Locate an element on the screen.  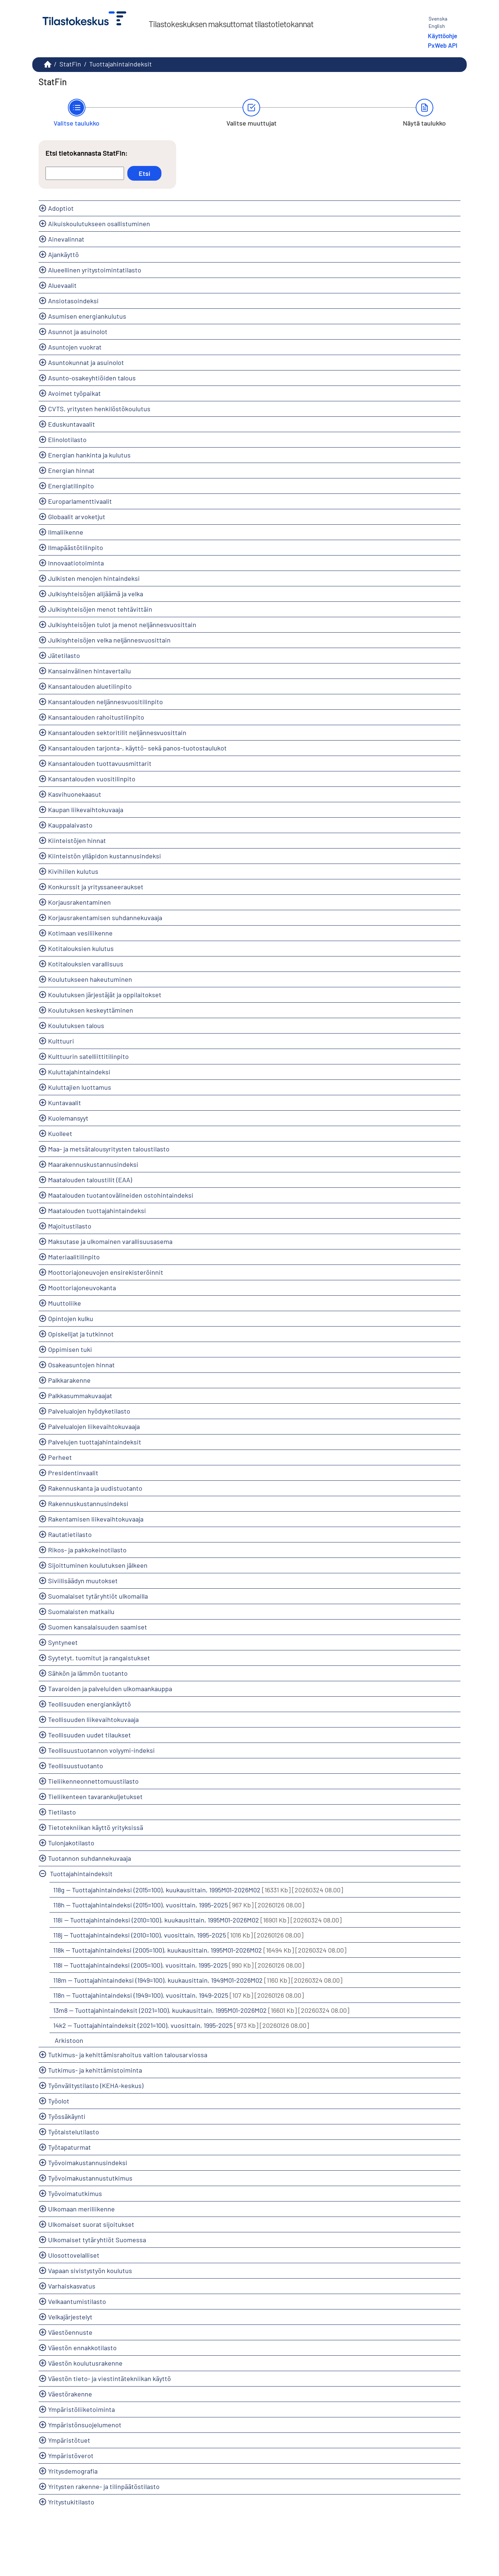
Tuotannon suhdannekuvaaja is located at coordinates (89, 1858).